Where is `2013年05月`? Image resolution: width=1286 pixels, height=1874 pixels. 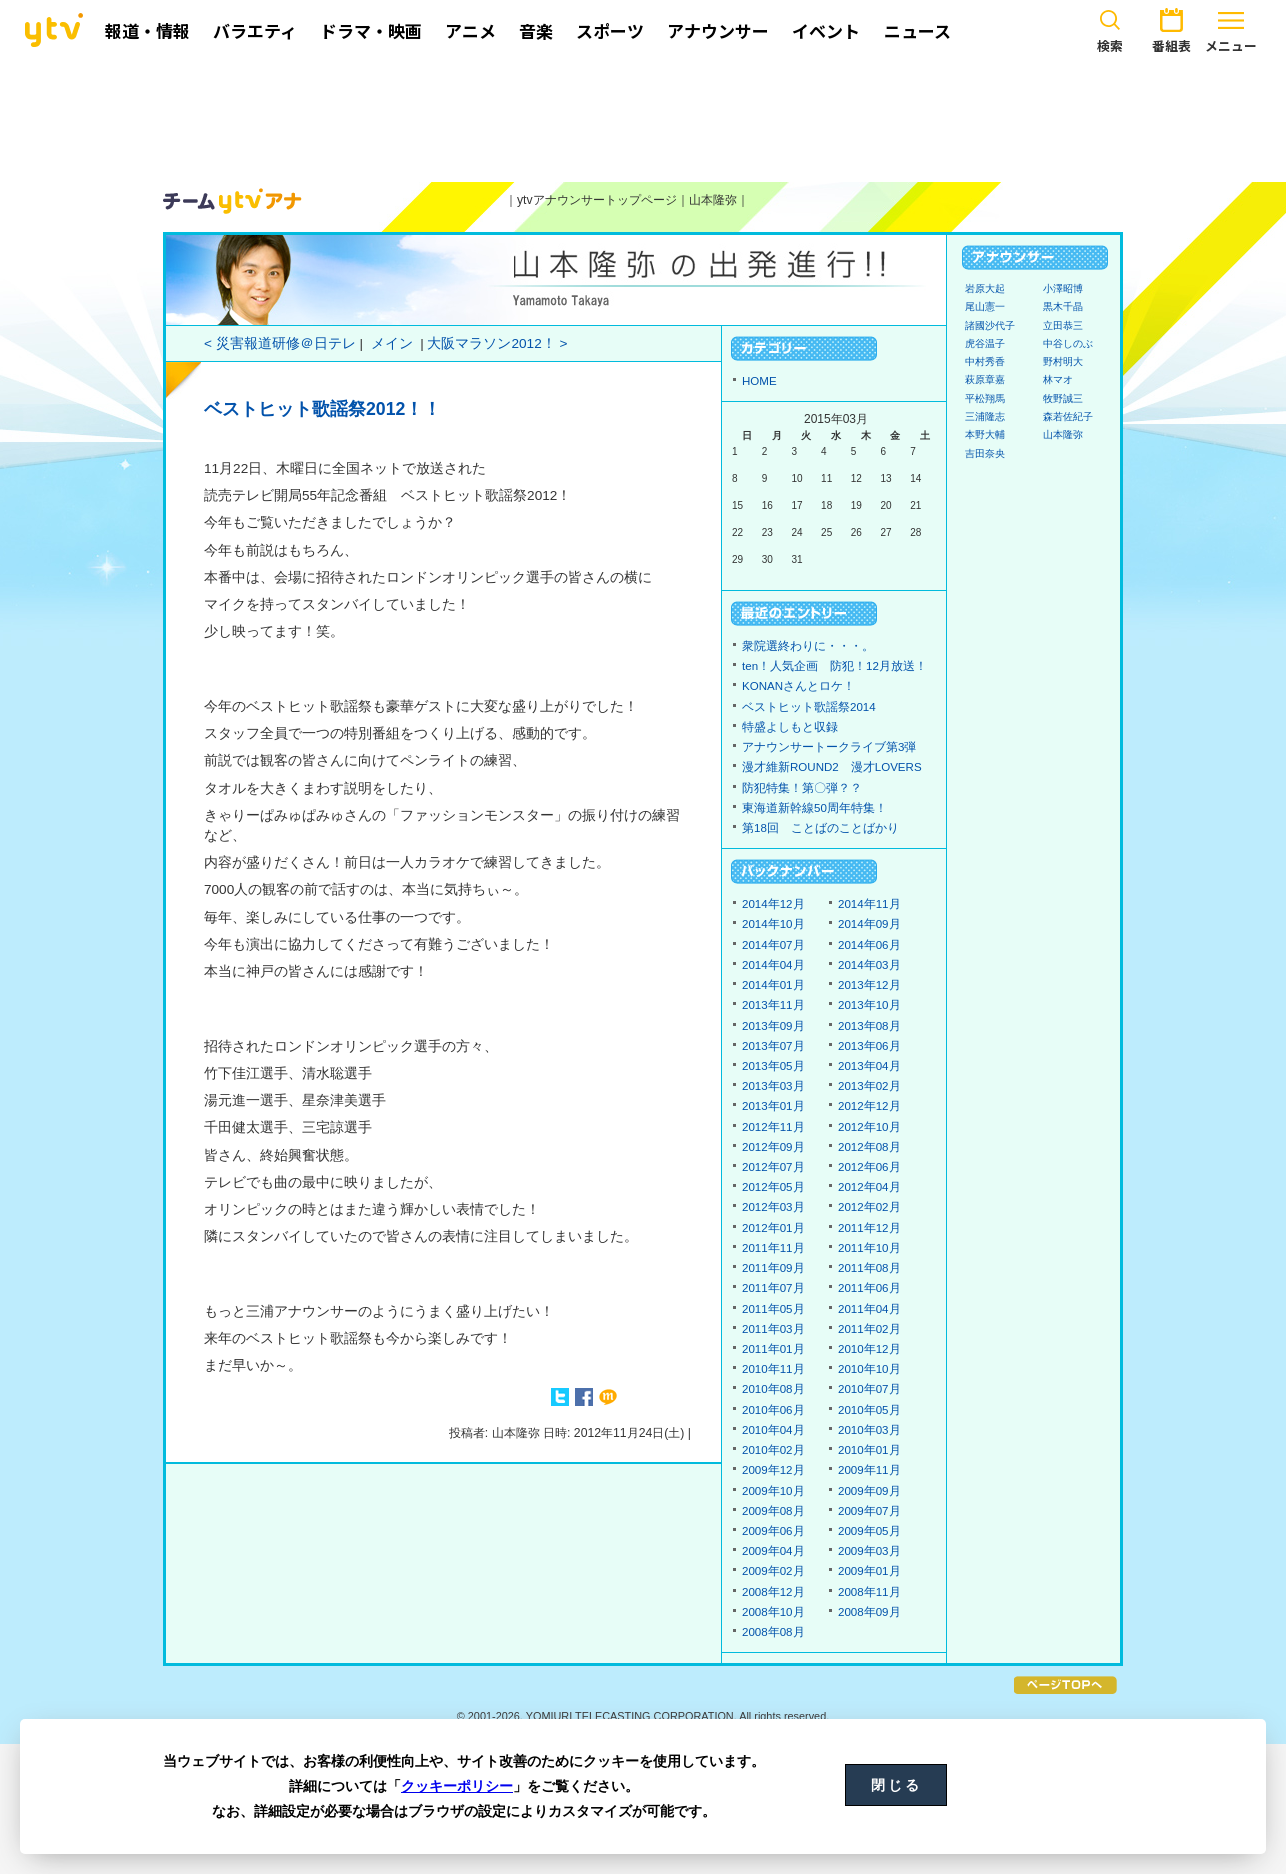 2013年05月 is located at coordinates (773, 1066).